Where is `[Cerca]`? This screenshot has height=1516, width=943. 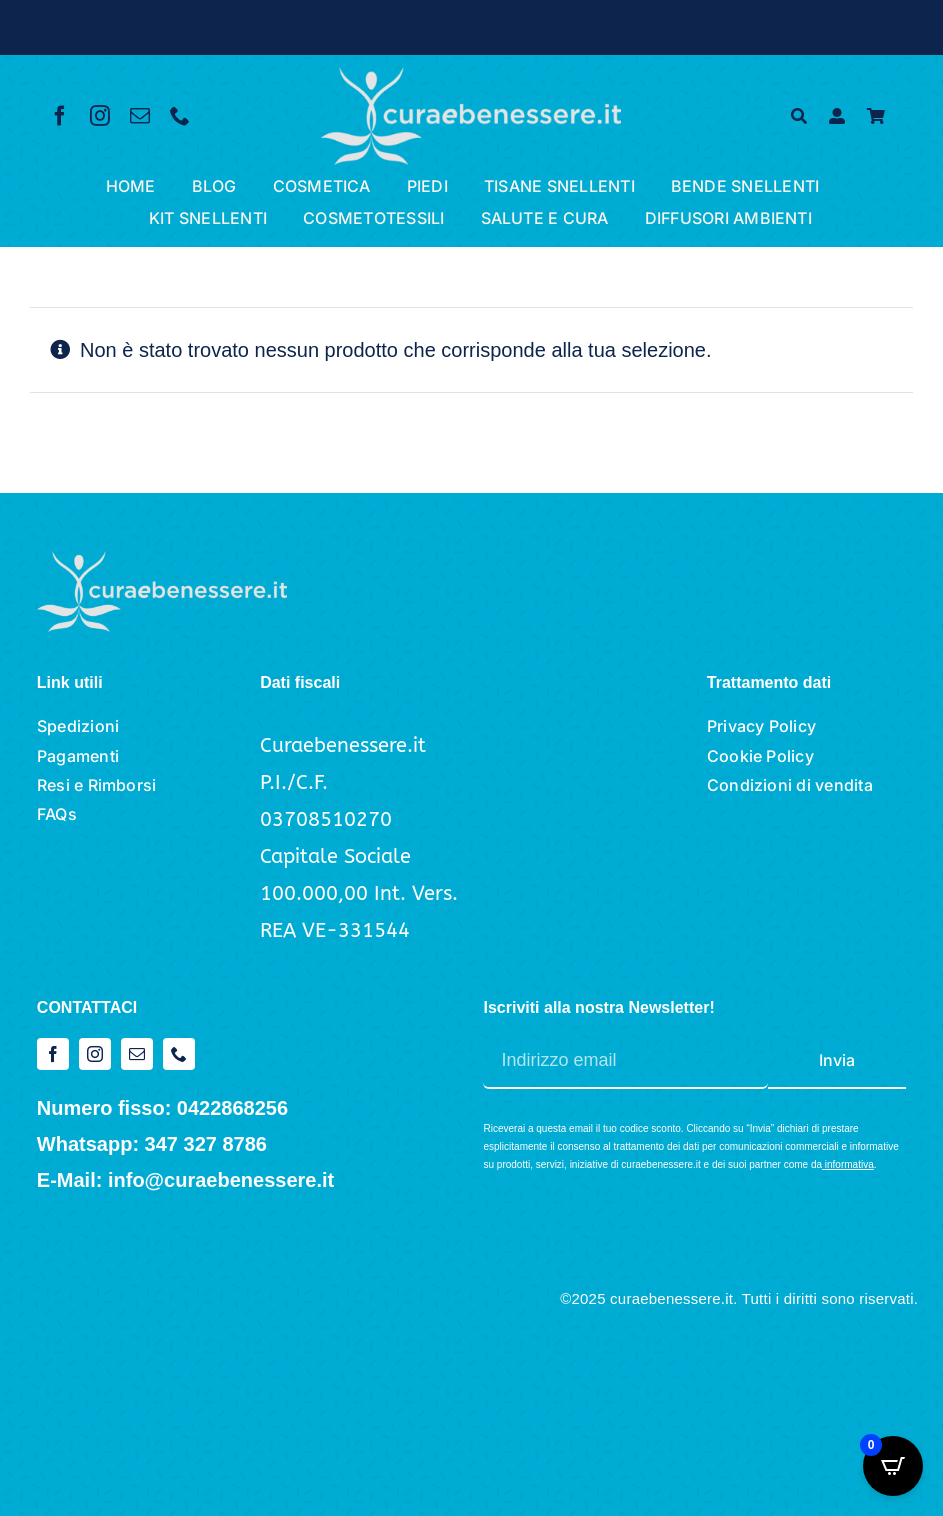
[Cerca] is located at coordinates (799, 116).